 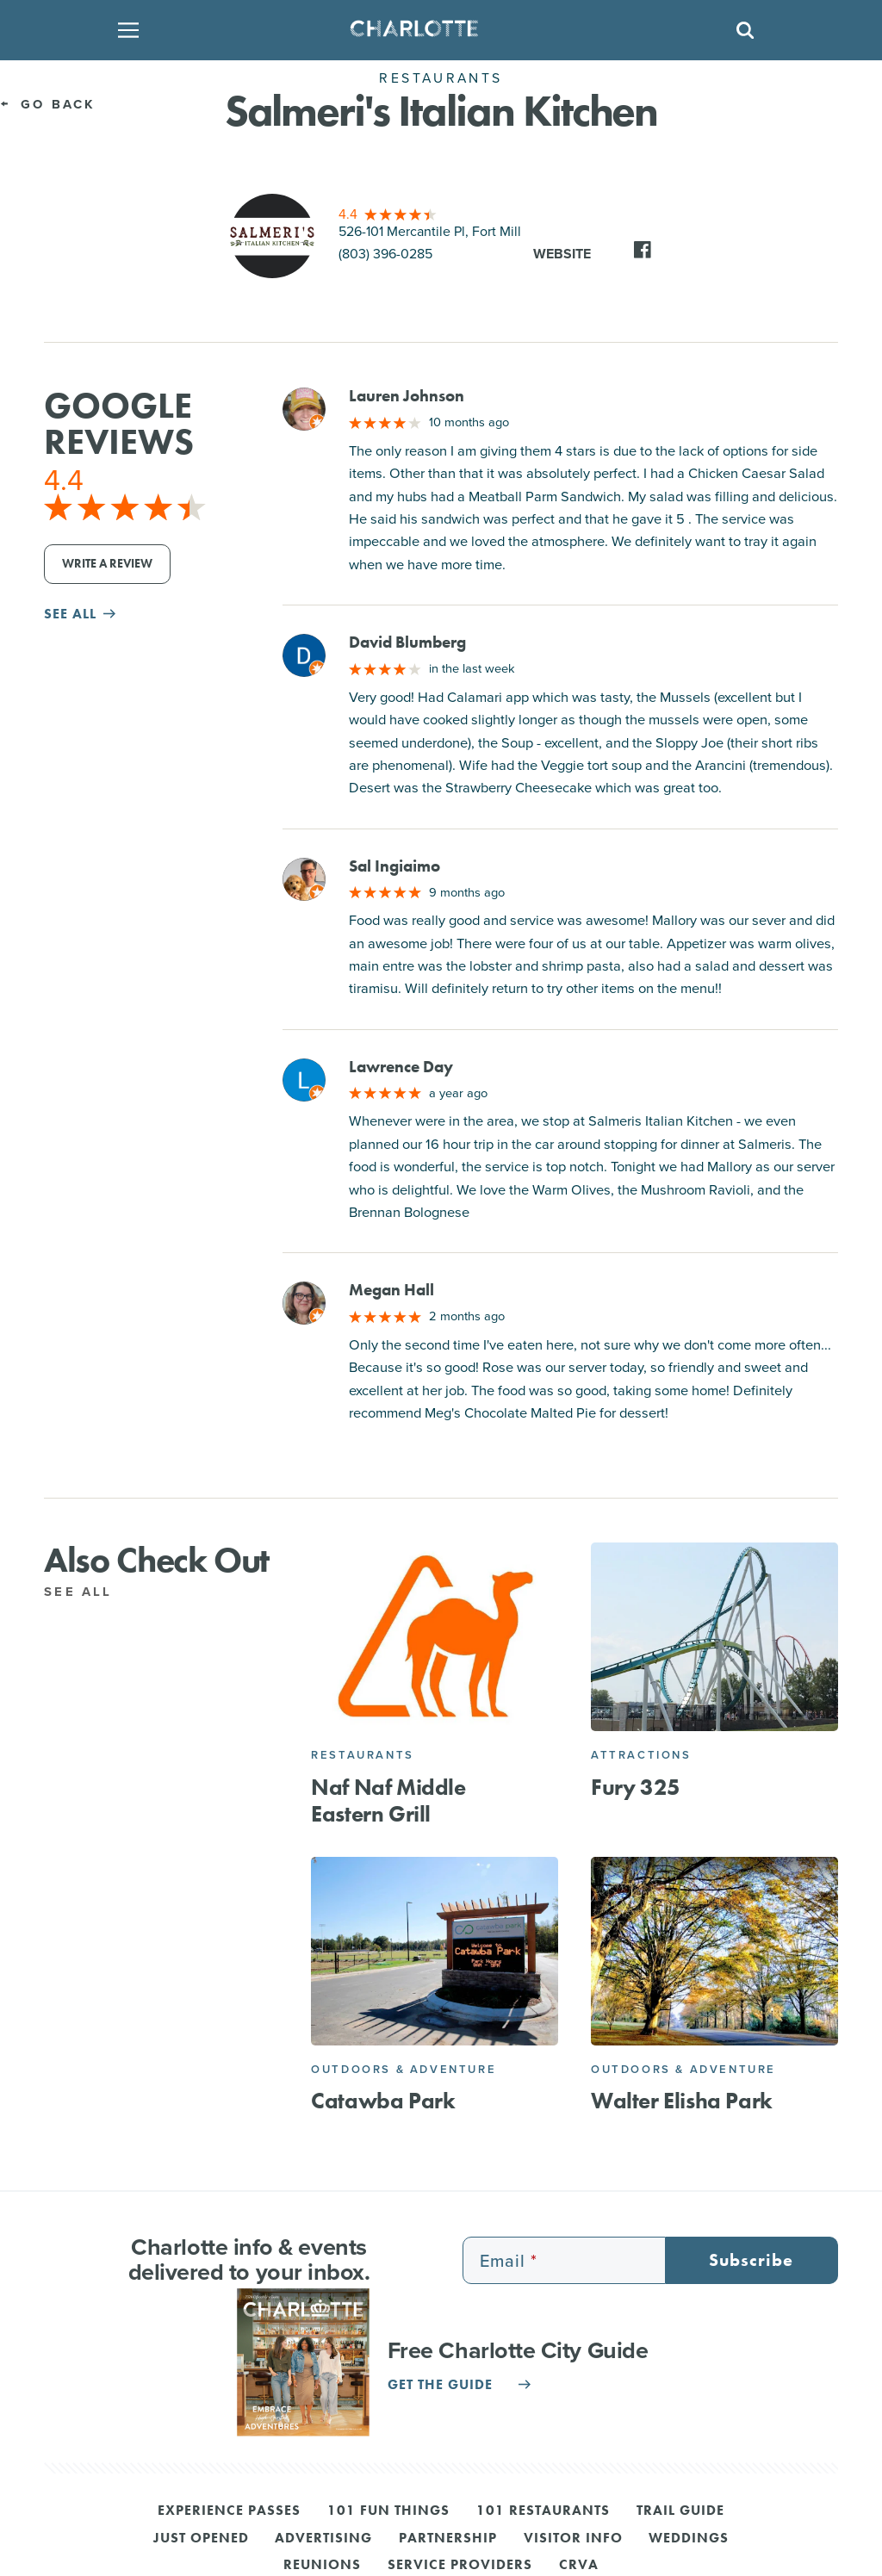 I want to click on Attractions, so click(x=641, y=1755).